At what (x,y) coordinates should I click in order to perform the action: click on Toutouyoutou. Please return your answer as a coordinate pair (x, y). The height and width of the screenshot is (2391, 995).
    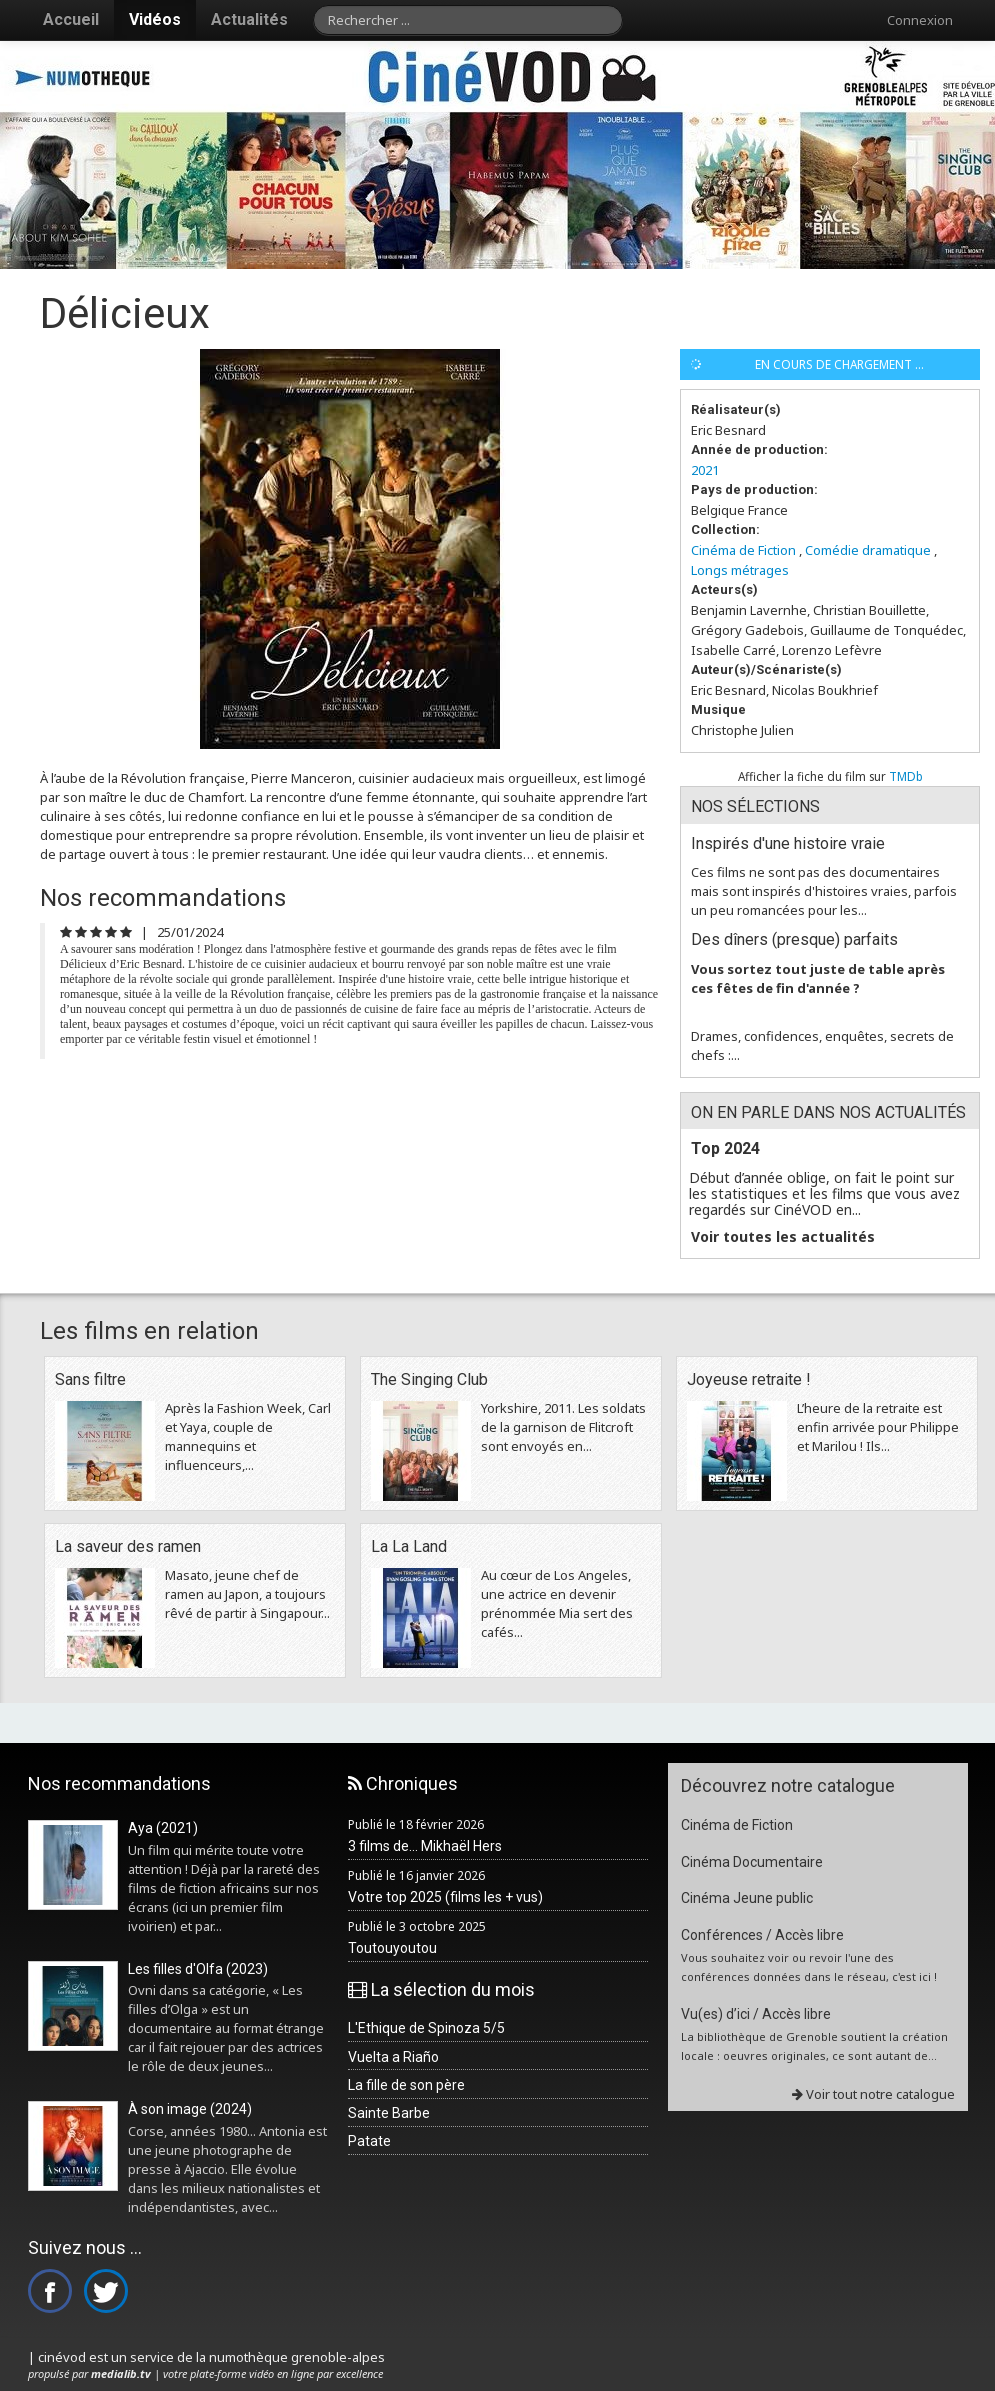
    Looking at the image, I should click on (392, 1948).